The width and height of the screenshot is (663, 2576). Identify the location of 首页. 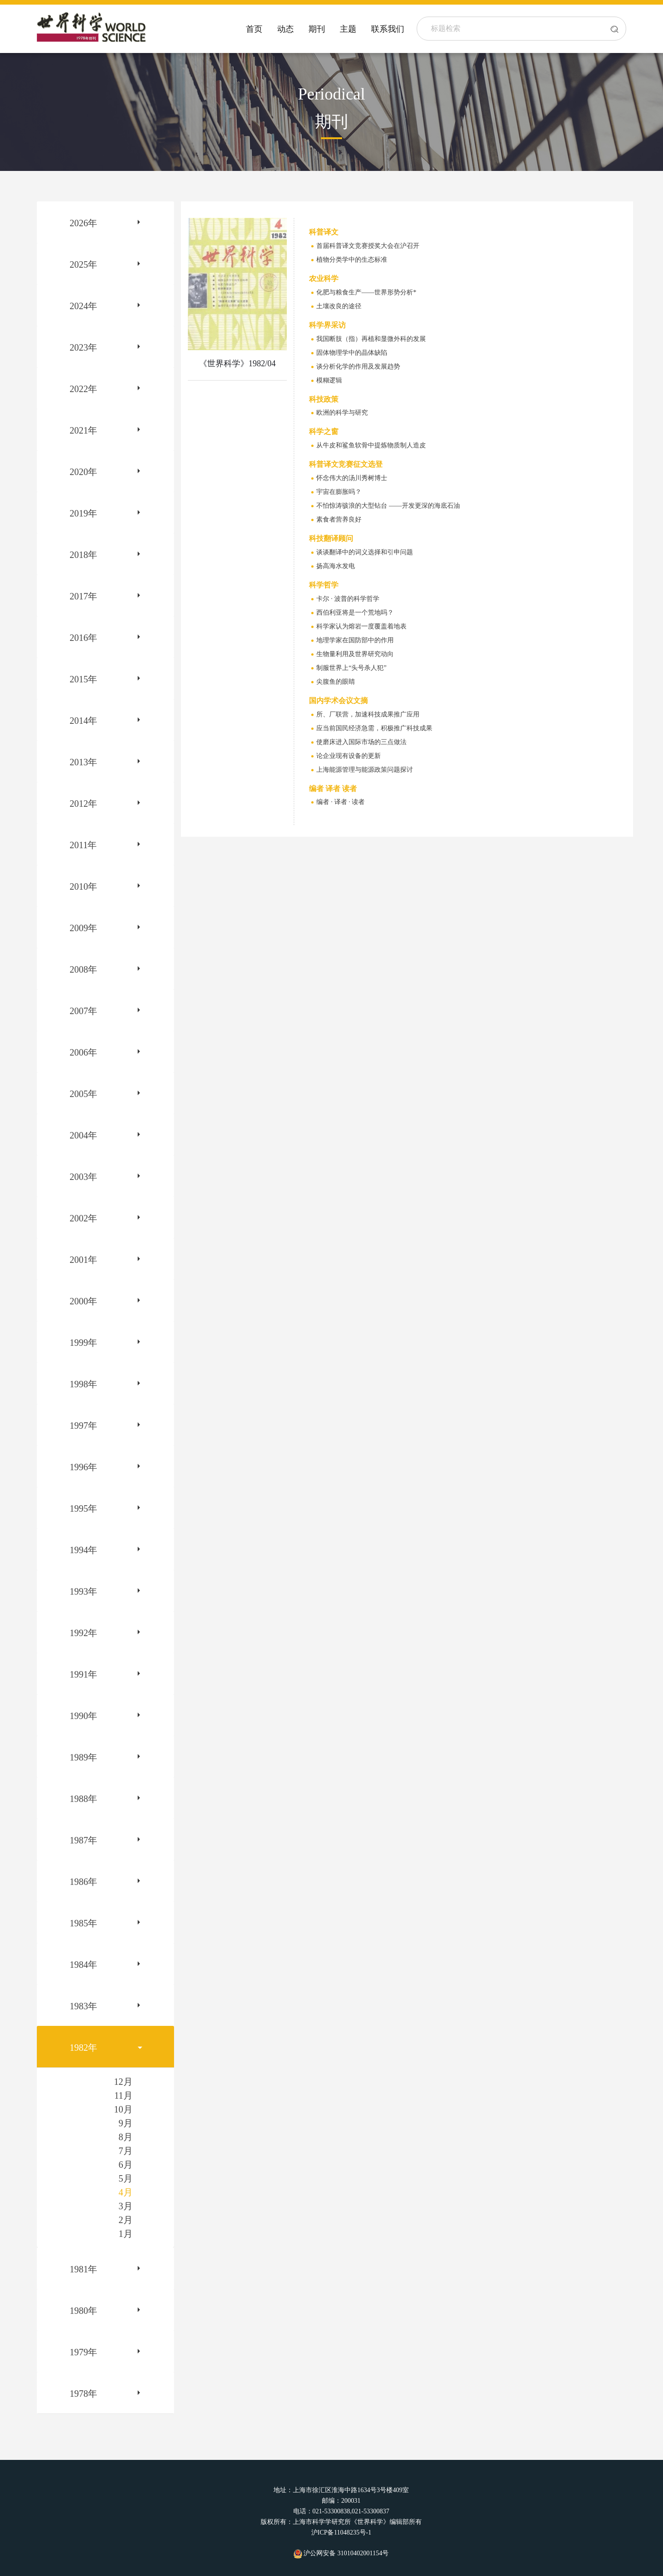
(254, 29).